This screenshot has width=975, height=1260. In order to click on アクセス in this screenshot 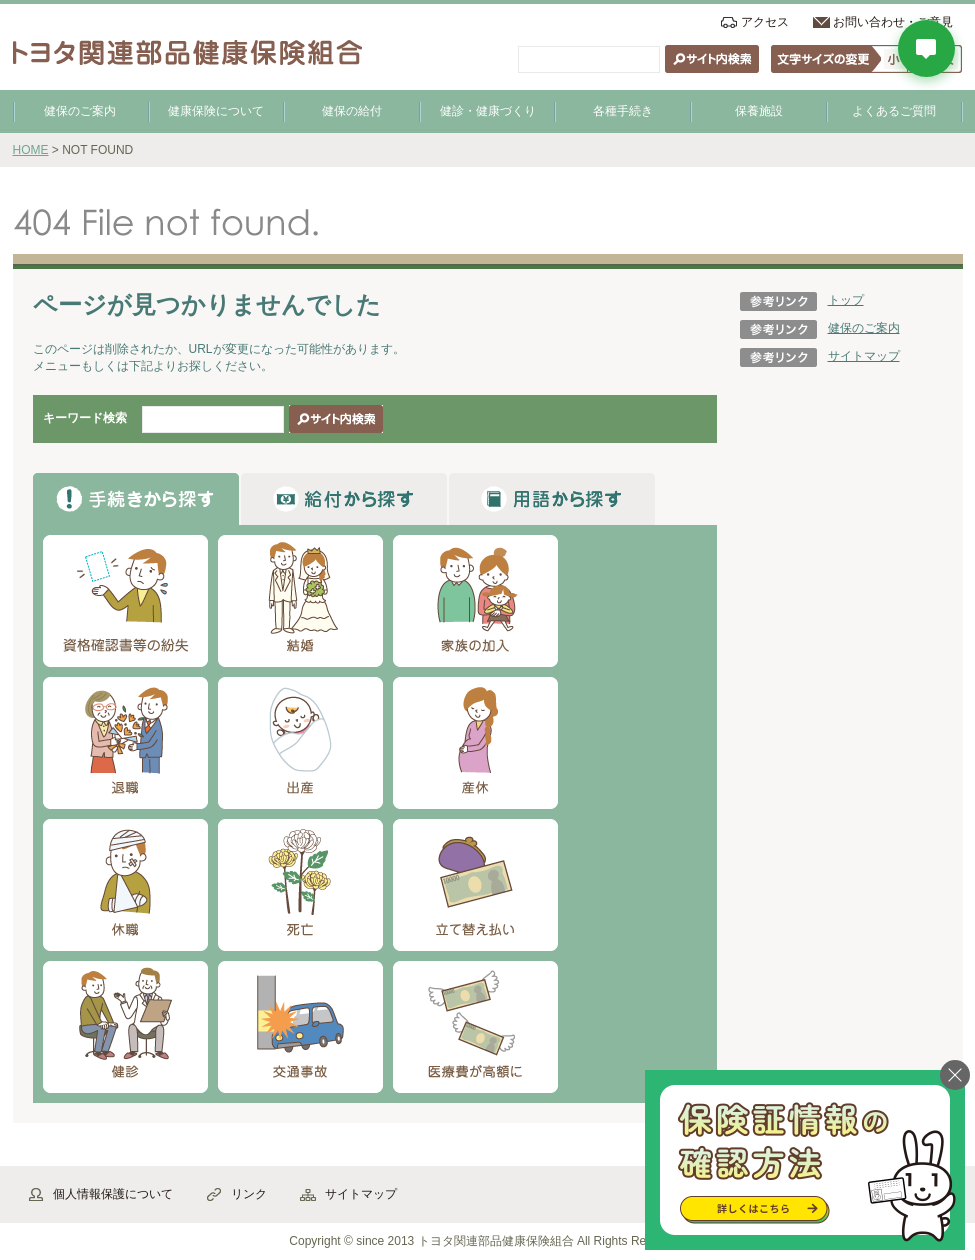, I will do `click(765, 22)`.